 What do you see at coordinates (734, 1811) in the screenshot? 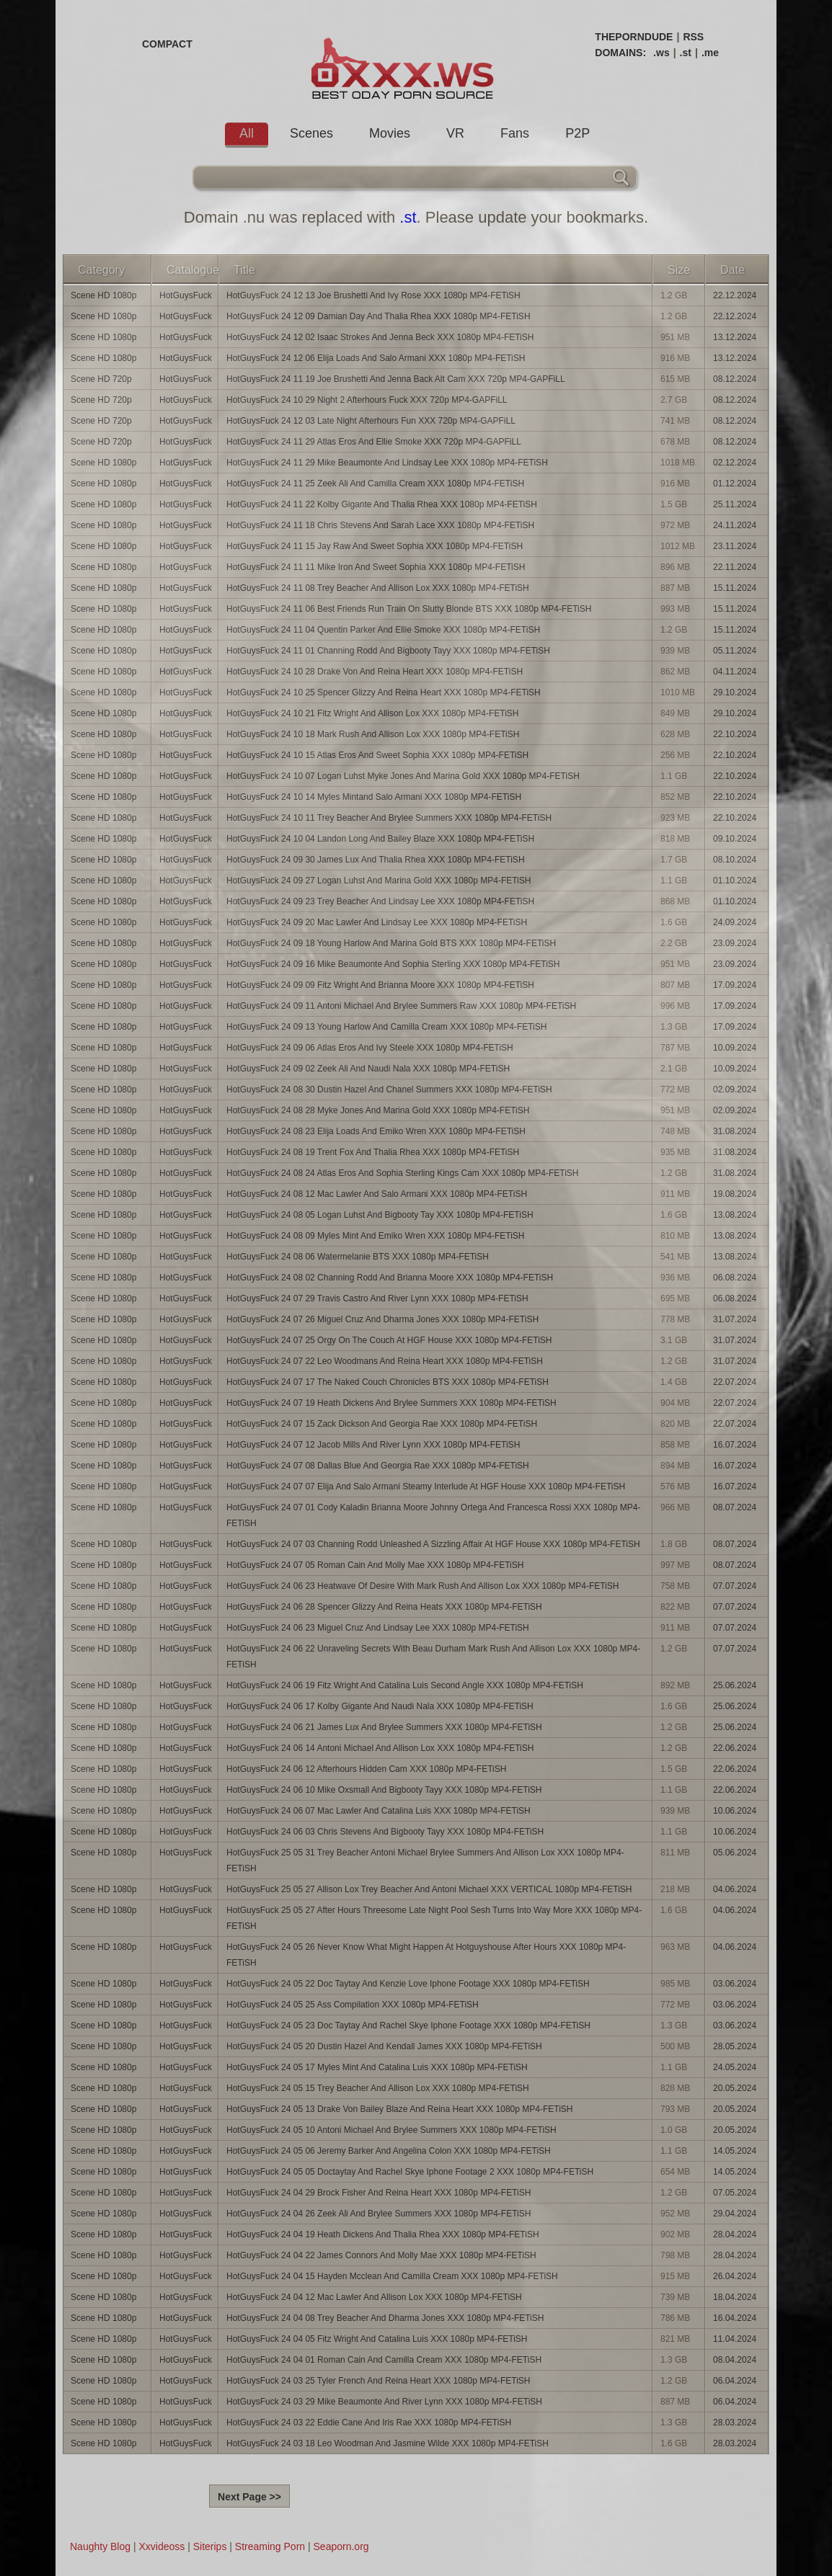
I see `10.06.2024` at bounding box center [734, 1811].